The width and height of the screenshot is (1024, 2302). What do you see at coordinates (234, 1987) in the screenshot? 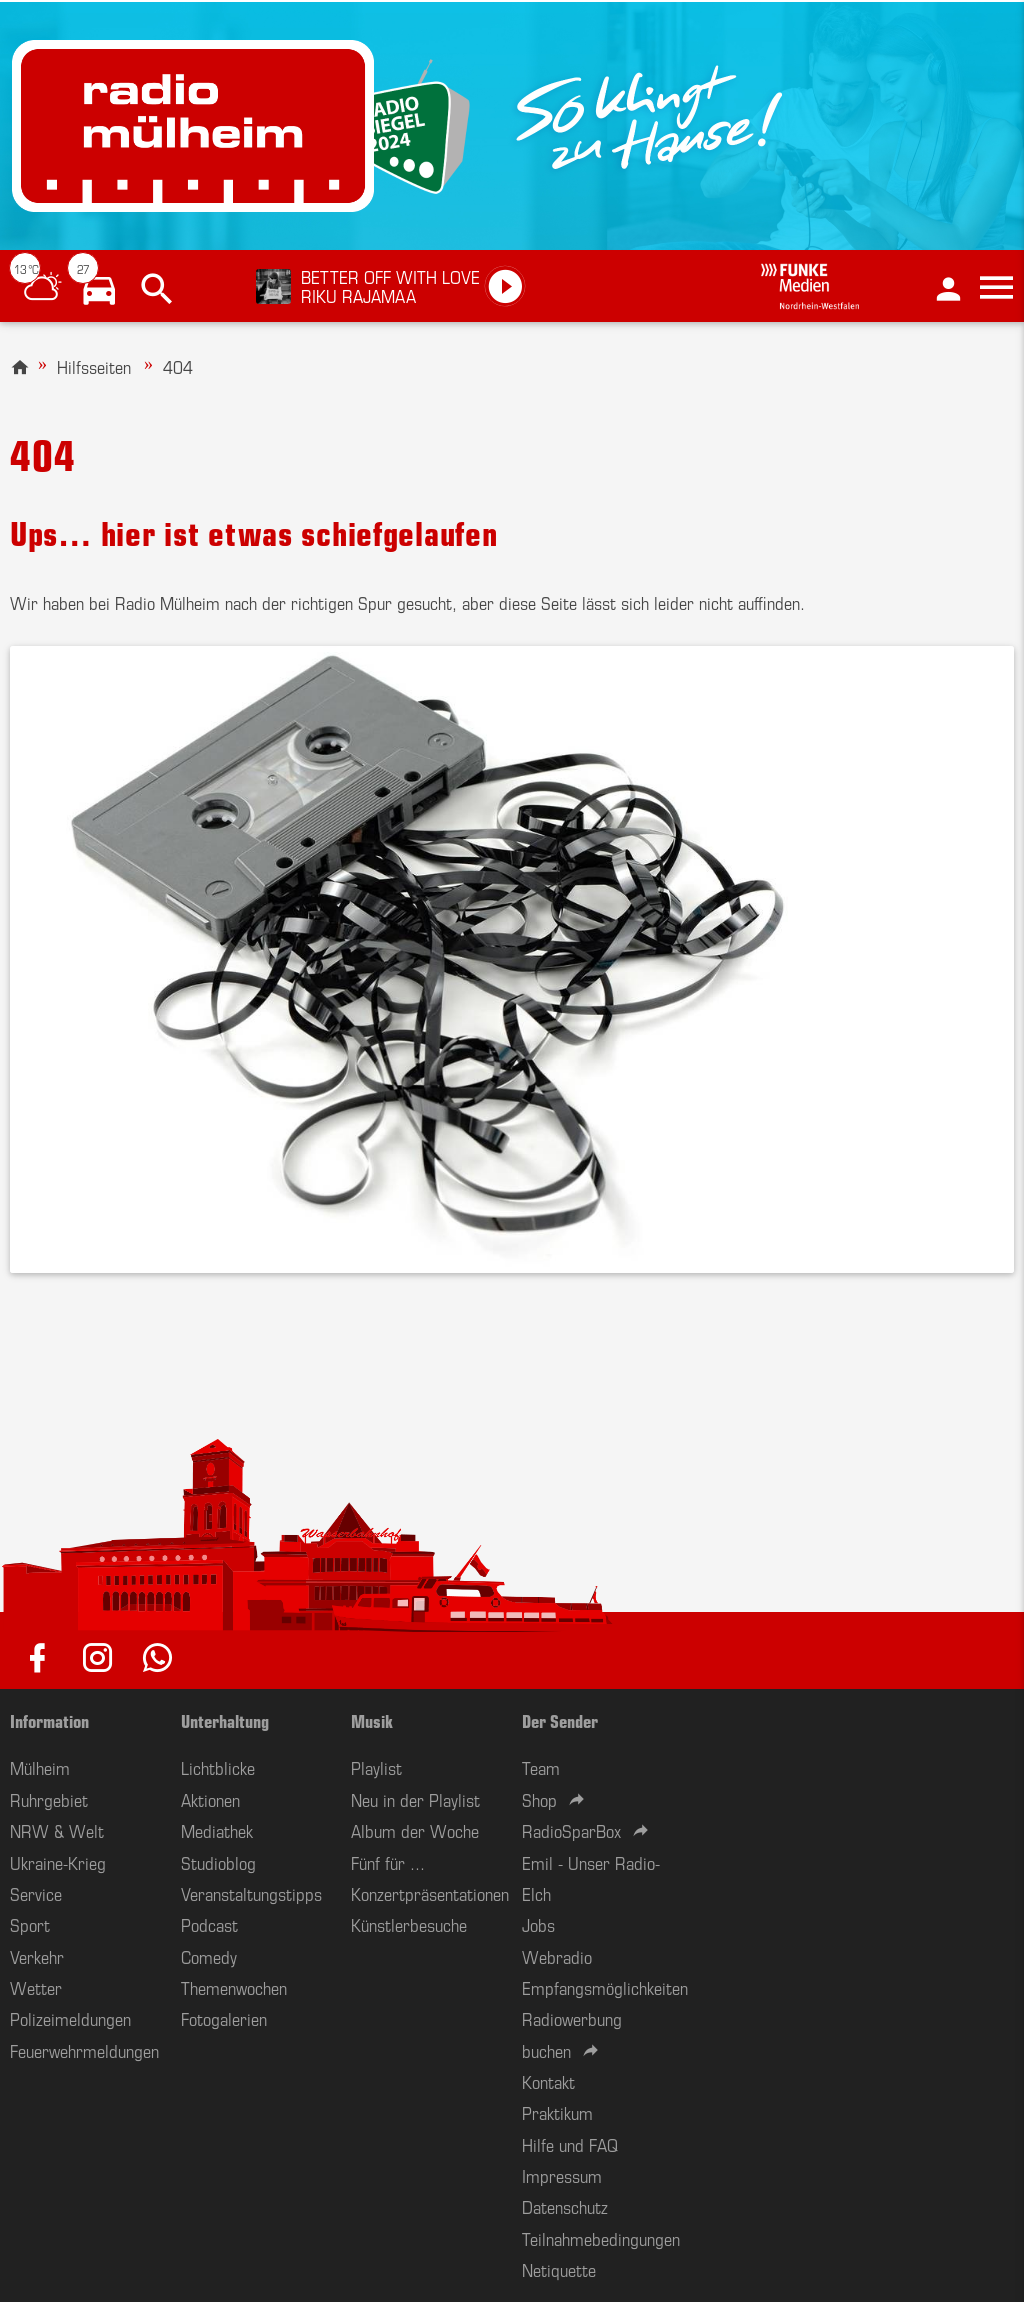
I see `Themenwochen` at bounding box center [234, 1987].